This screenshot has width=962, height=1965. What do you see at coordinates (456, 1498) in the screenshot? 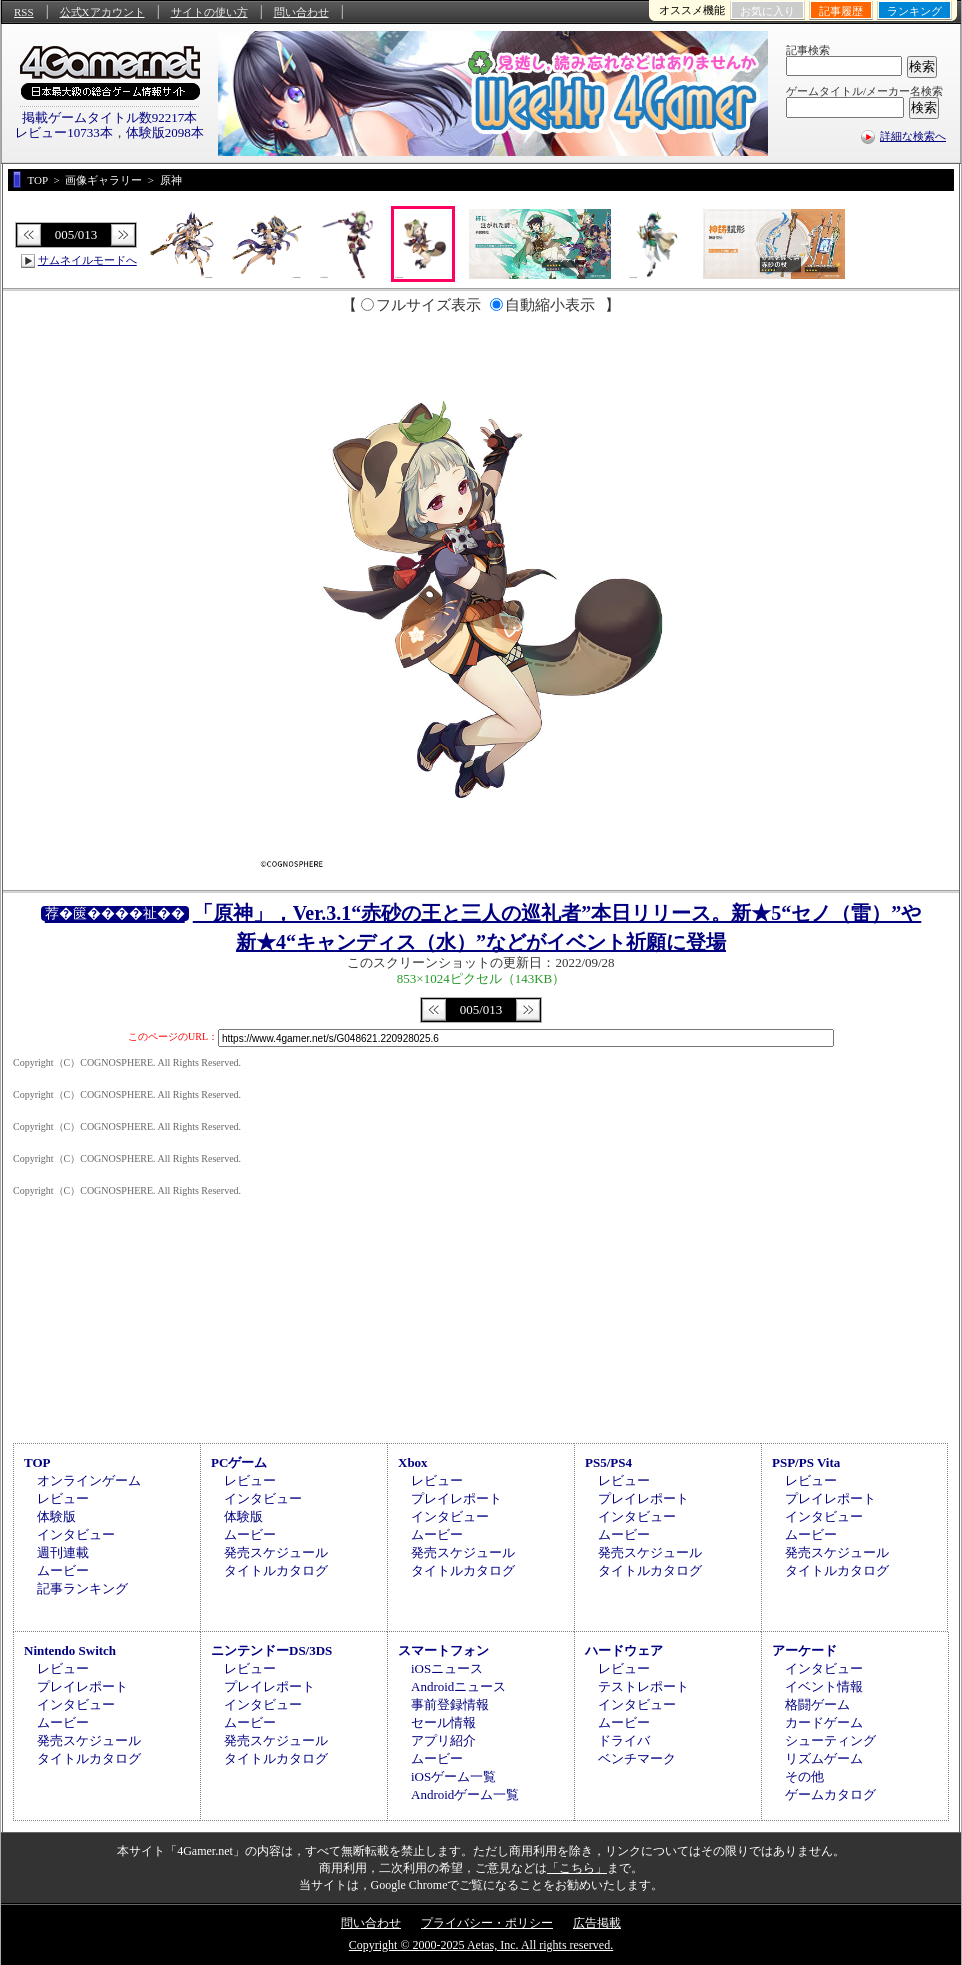
I see `プレイレポート` at bounding box center [456, 1498].